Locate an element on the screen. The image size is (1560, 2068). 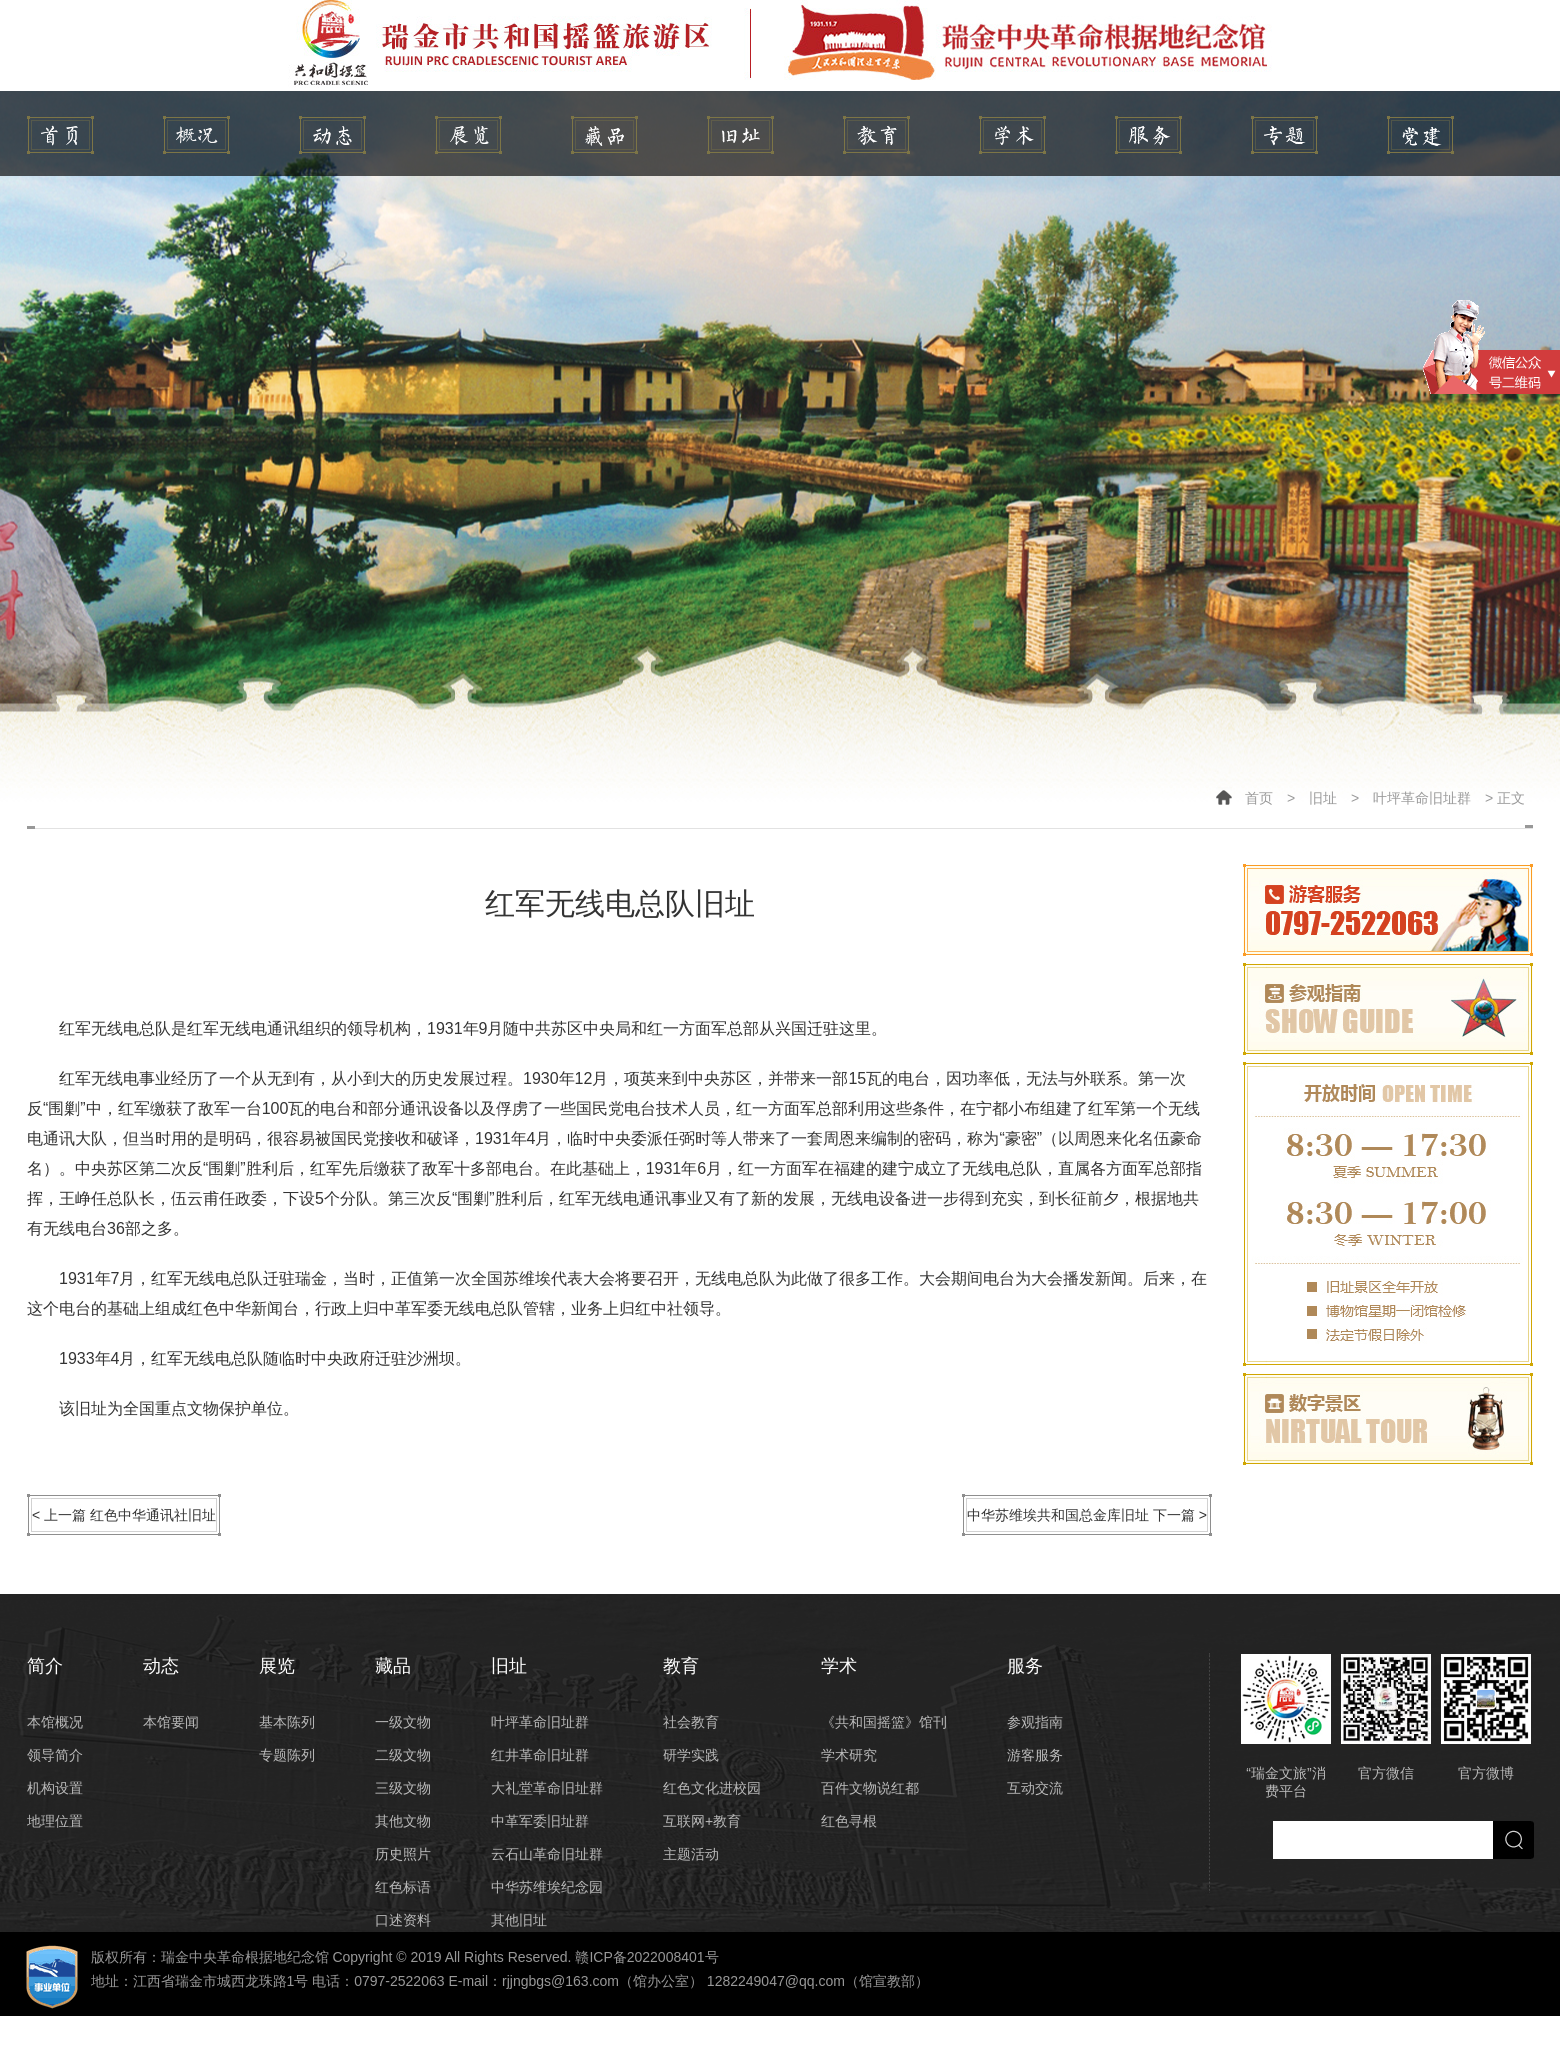
口述资料 is located at coordinates (403, 1920).